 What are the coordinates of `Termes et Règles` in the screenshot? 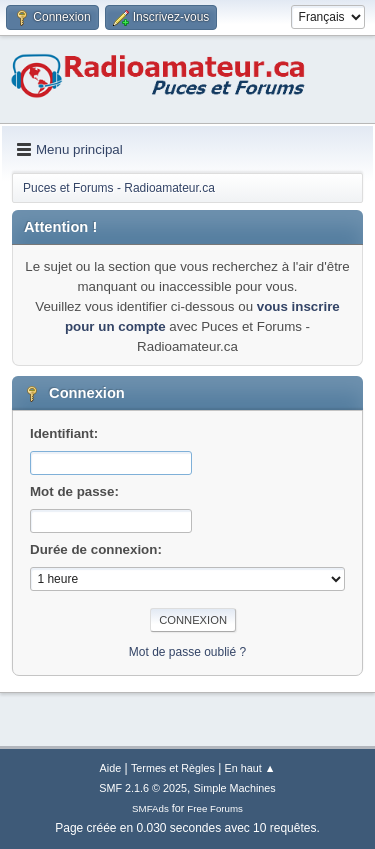 It's located at (173, 768).